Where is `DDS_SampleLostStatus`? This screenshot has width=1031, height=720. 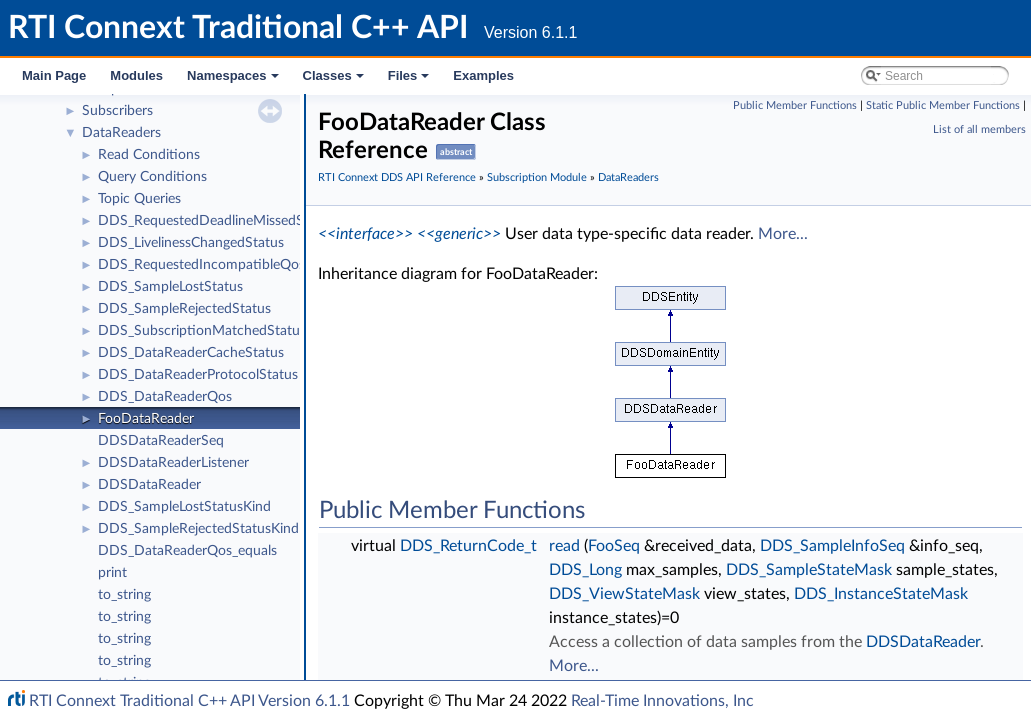 DDS_SampleLostStatus is located at coordinates (170, 287).